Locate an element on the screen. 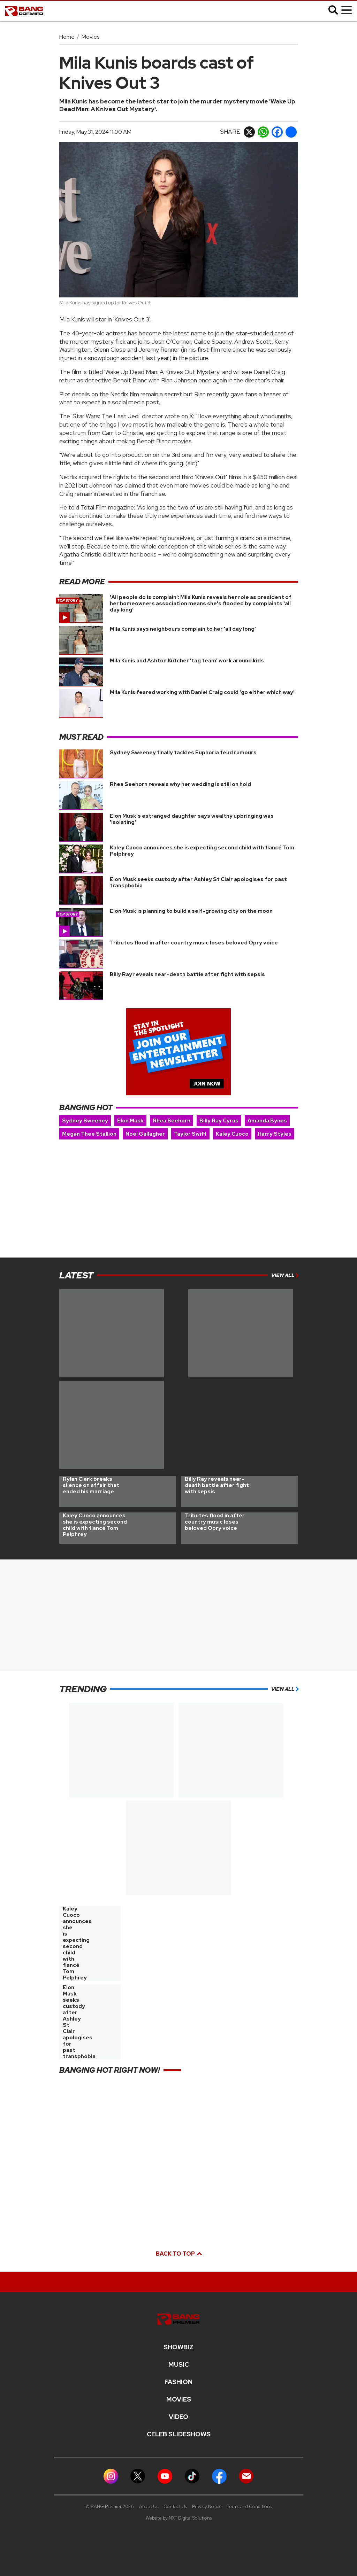  Fashion is located at coordinates (178, 2382).